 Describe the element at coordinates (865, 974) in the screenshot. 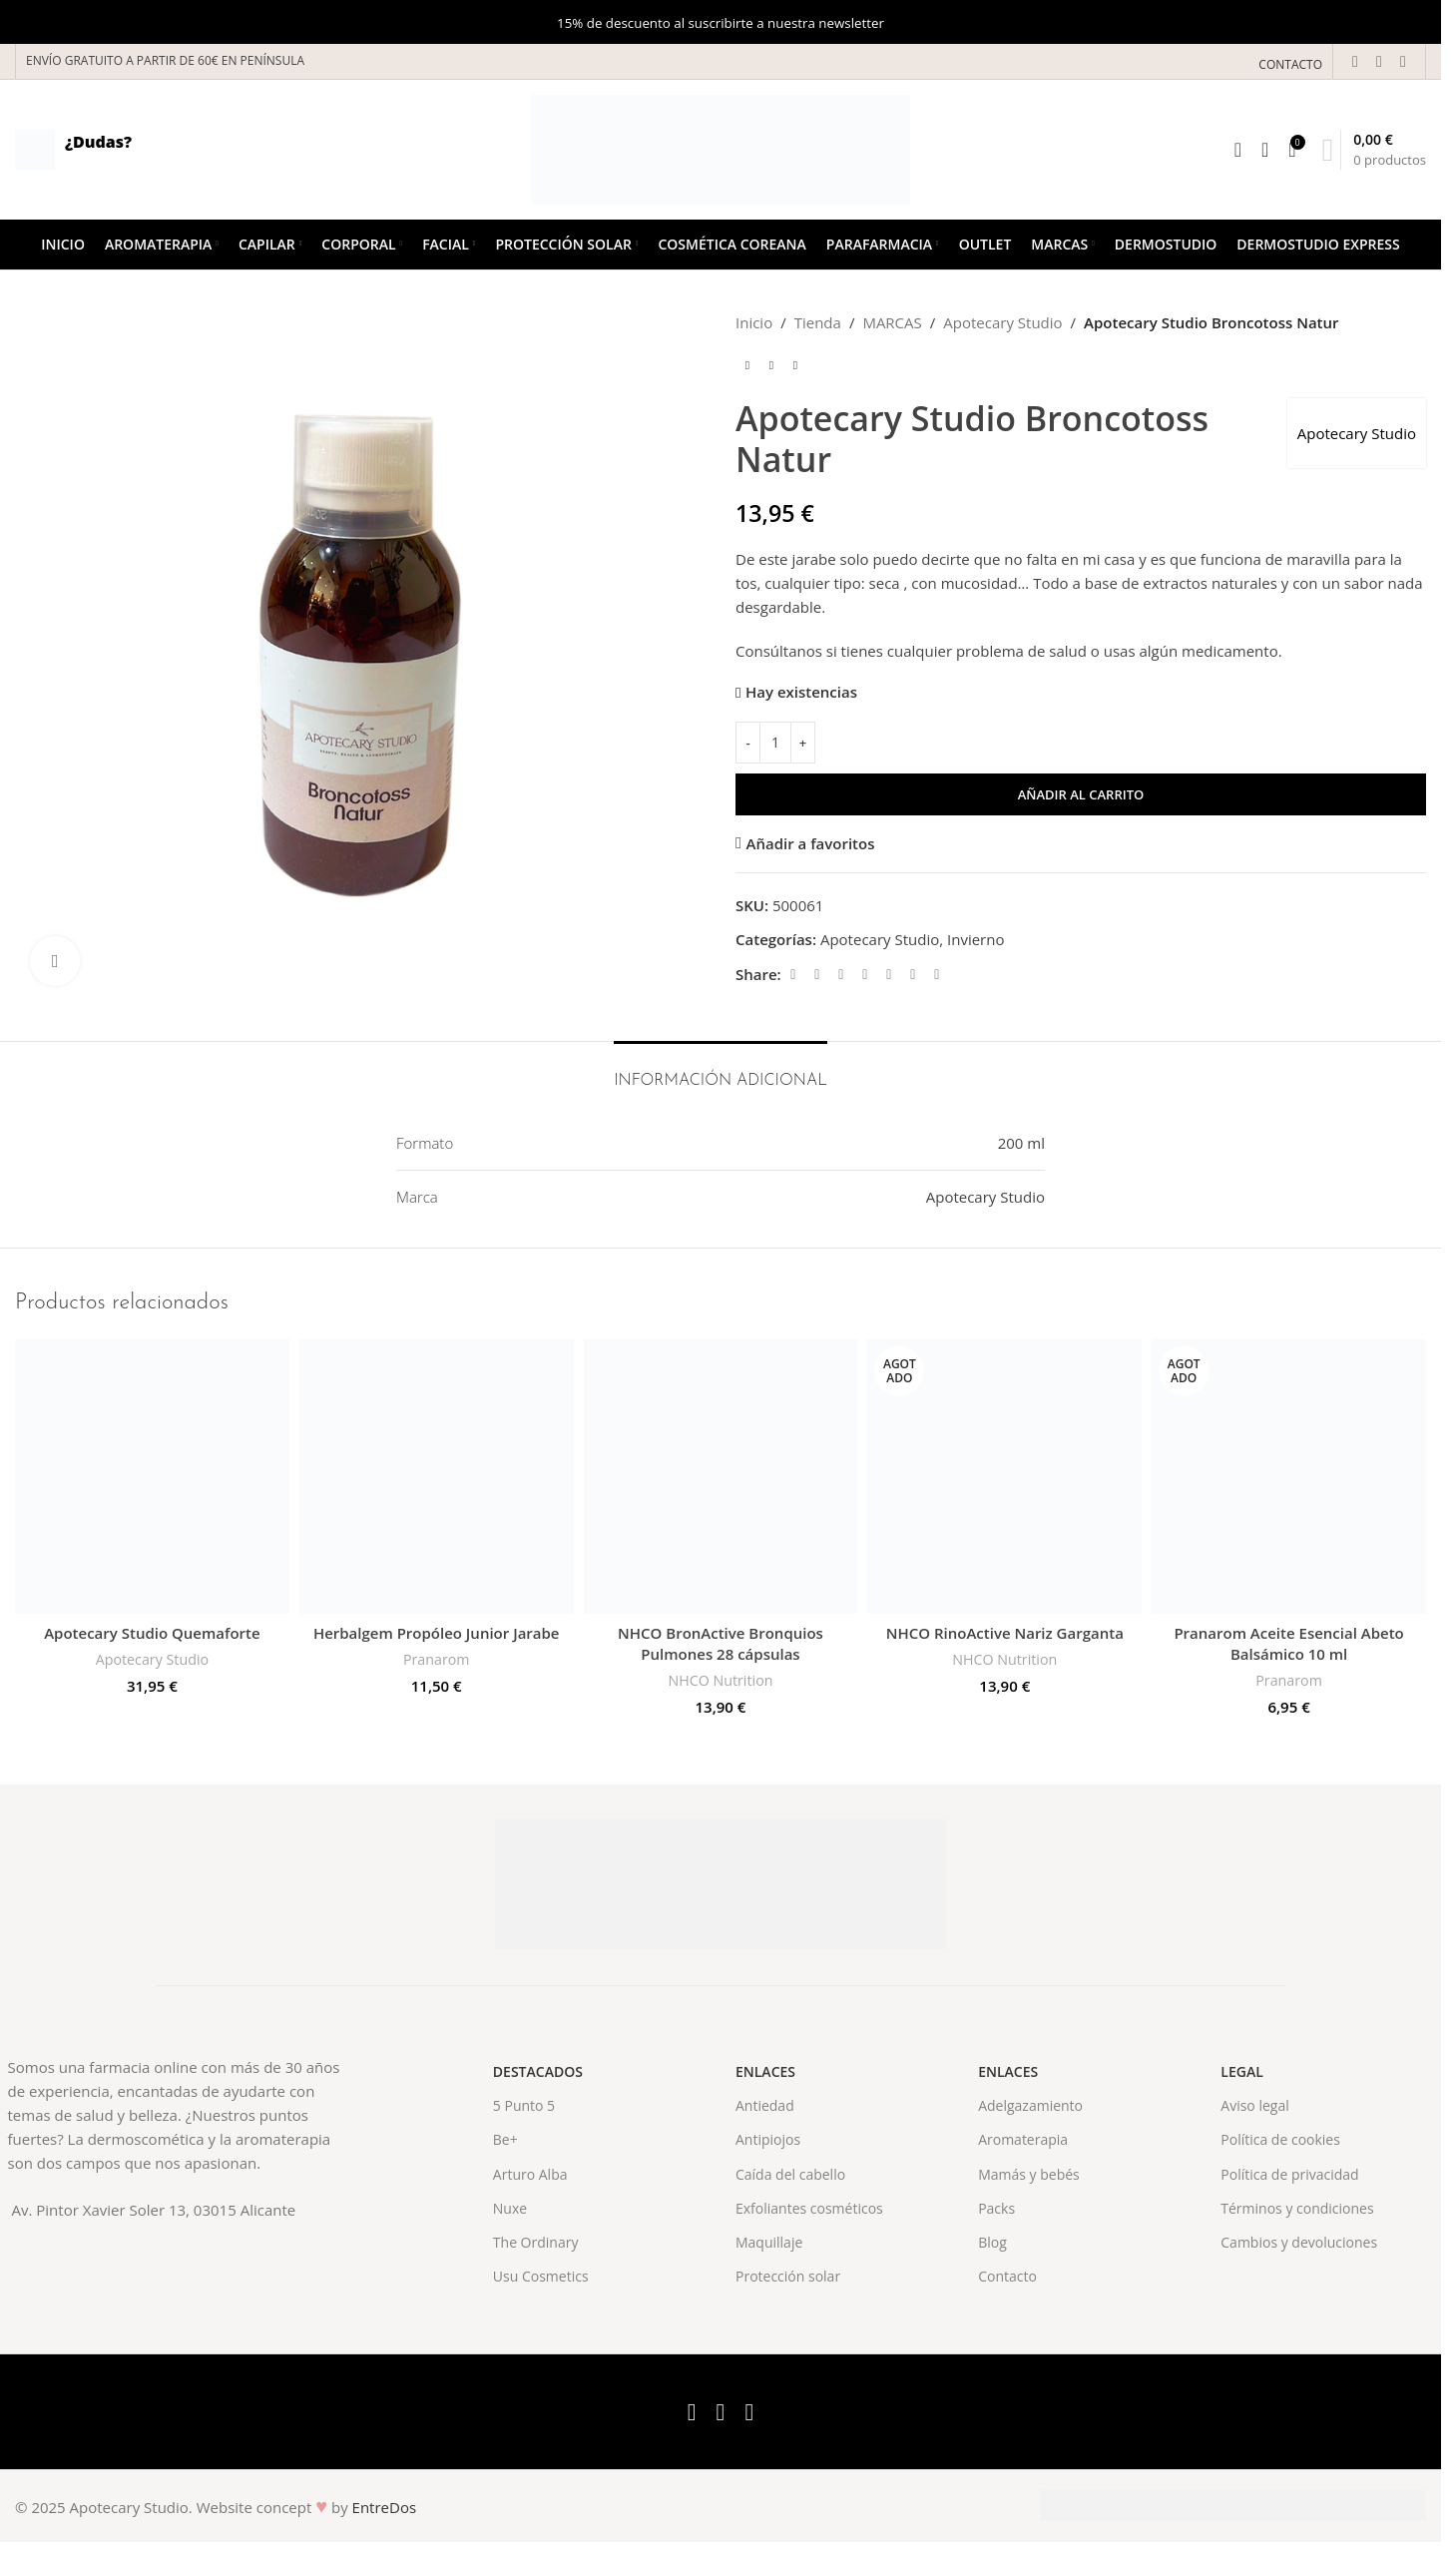

I see `[Pinterest social link]` at that location.